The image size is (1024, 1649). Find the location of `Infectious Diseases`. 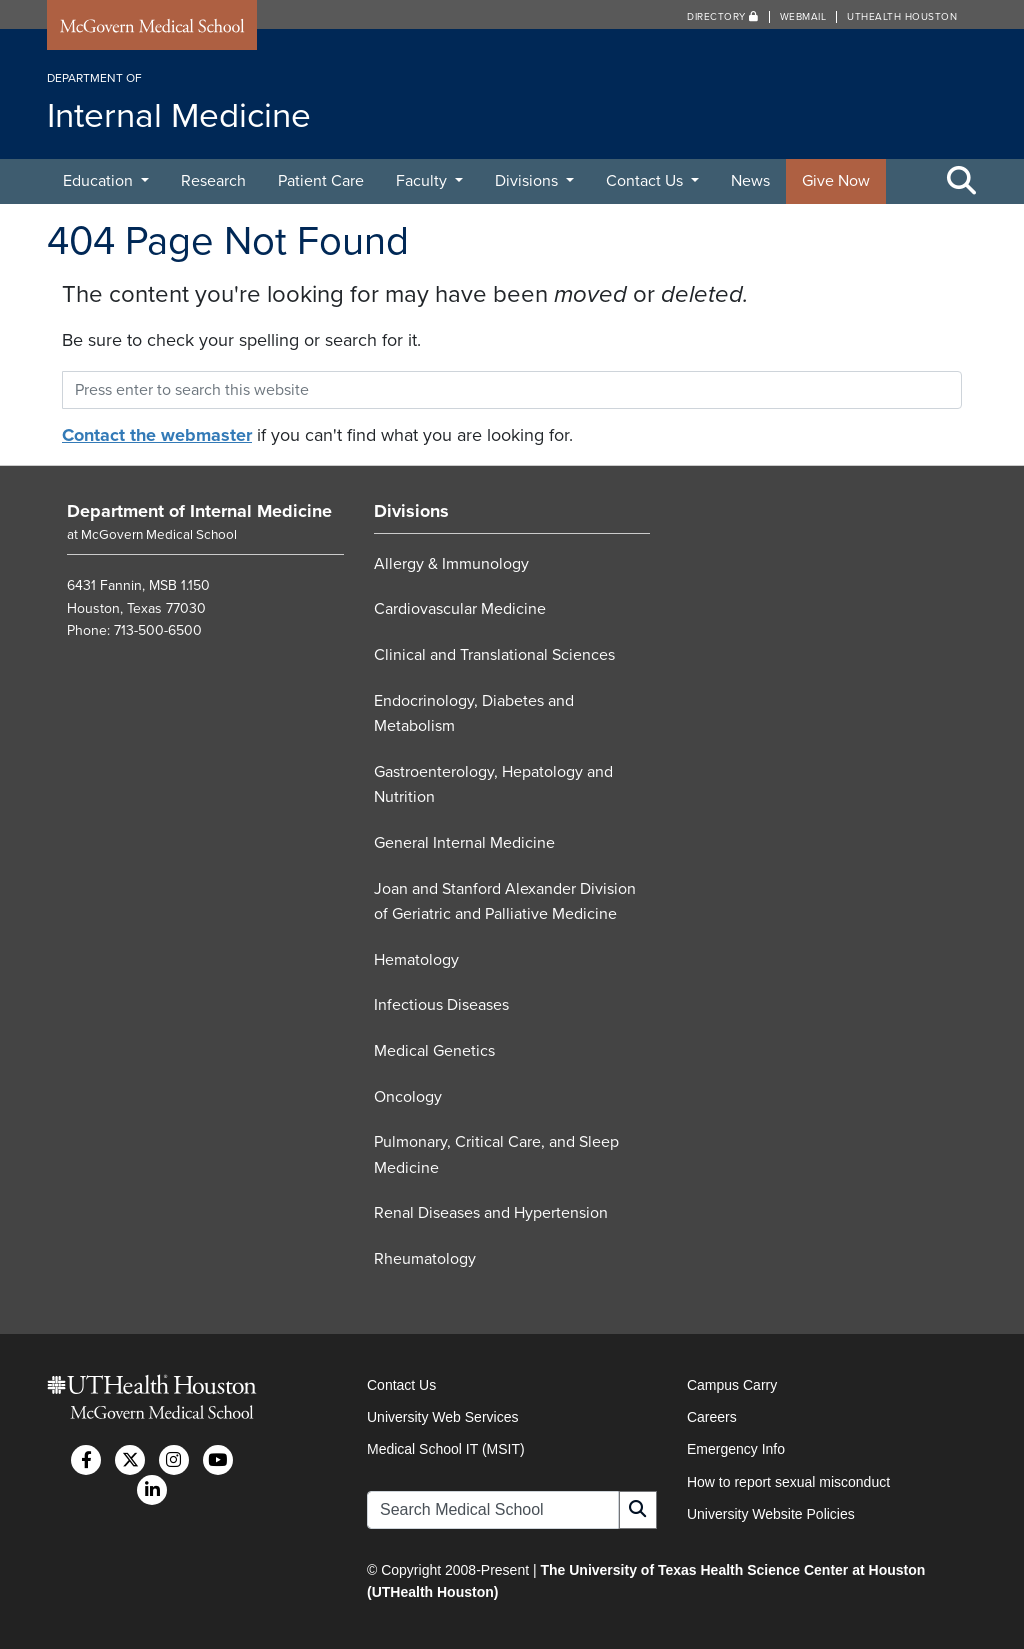

Infectious Diseases is located at coordinates (441, 1005).